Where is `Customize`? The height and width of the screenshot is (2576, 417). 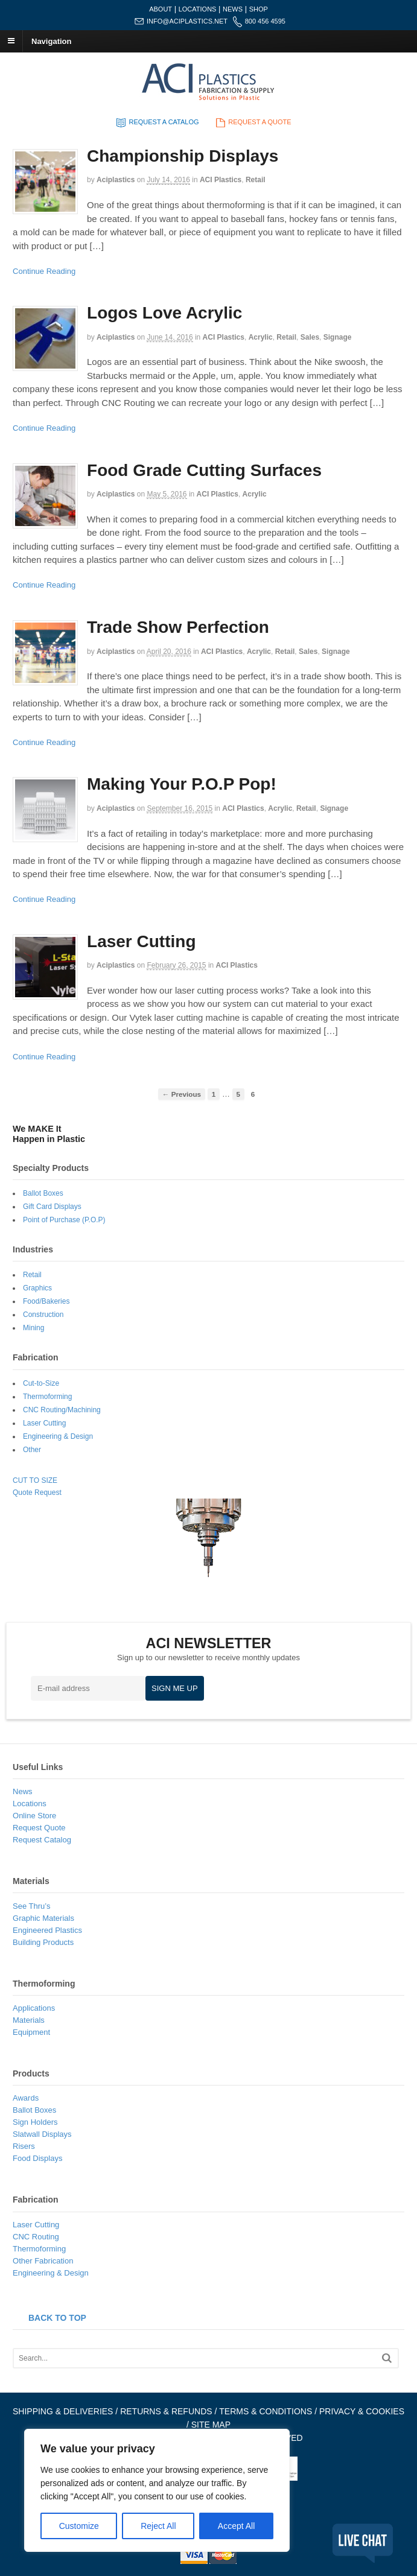 Customize is located at coordinates (79, 2526).